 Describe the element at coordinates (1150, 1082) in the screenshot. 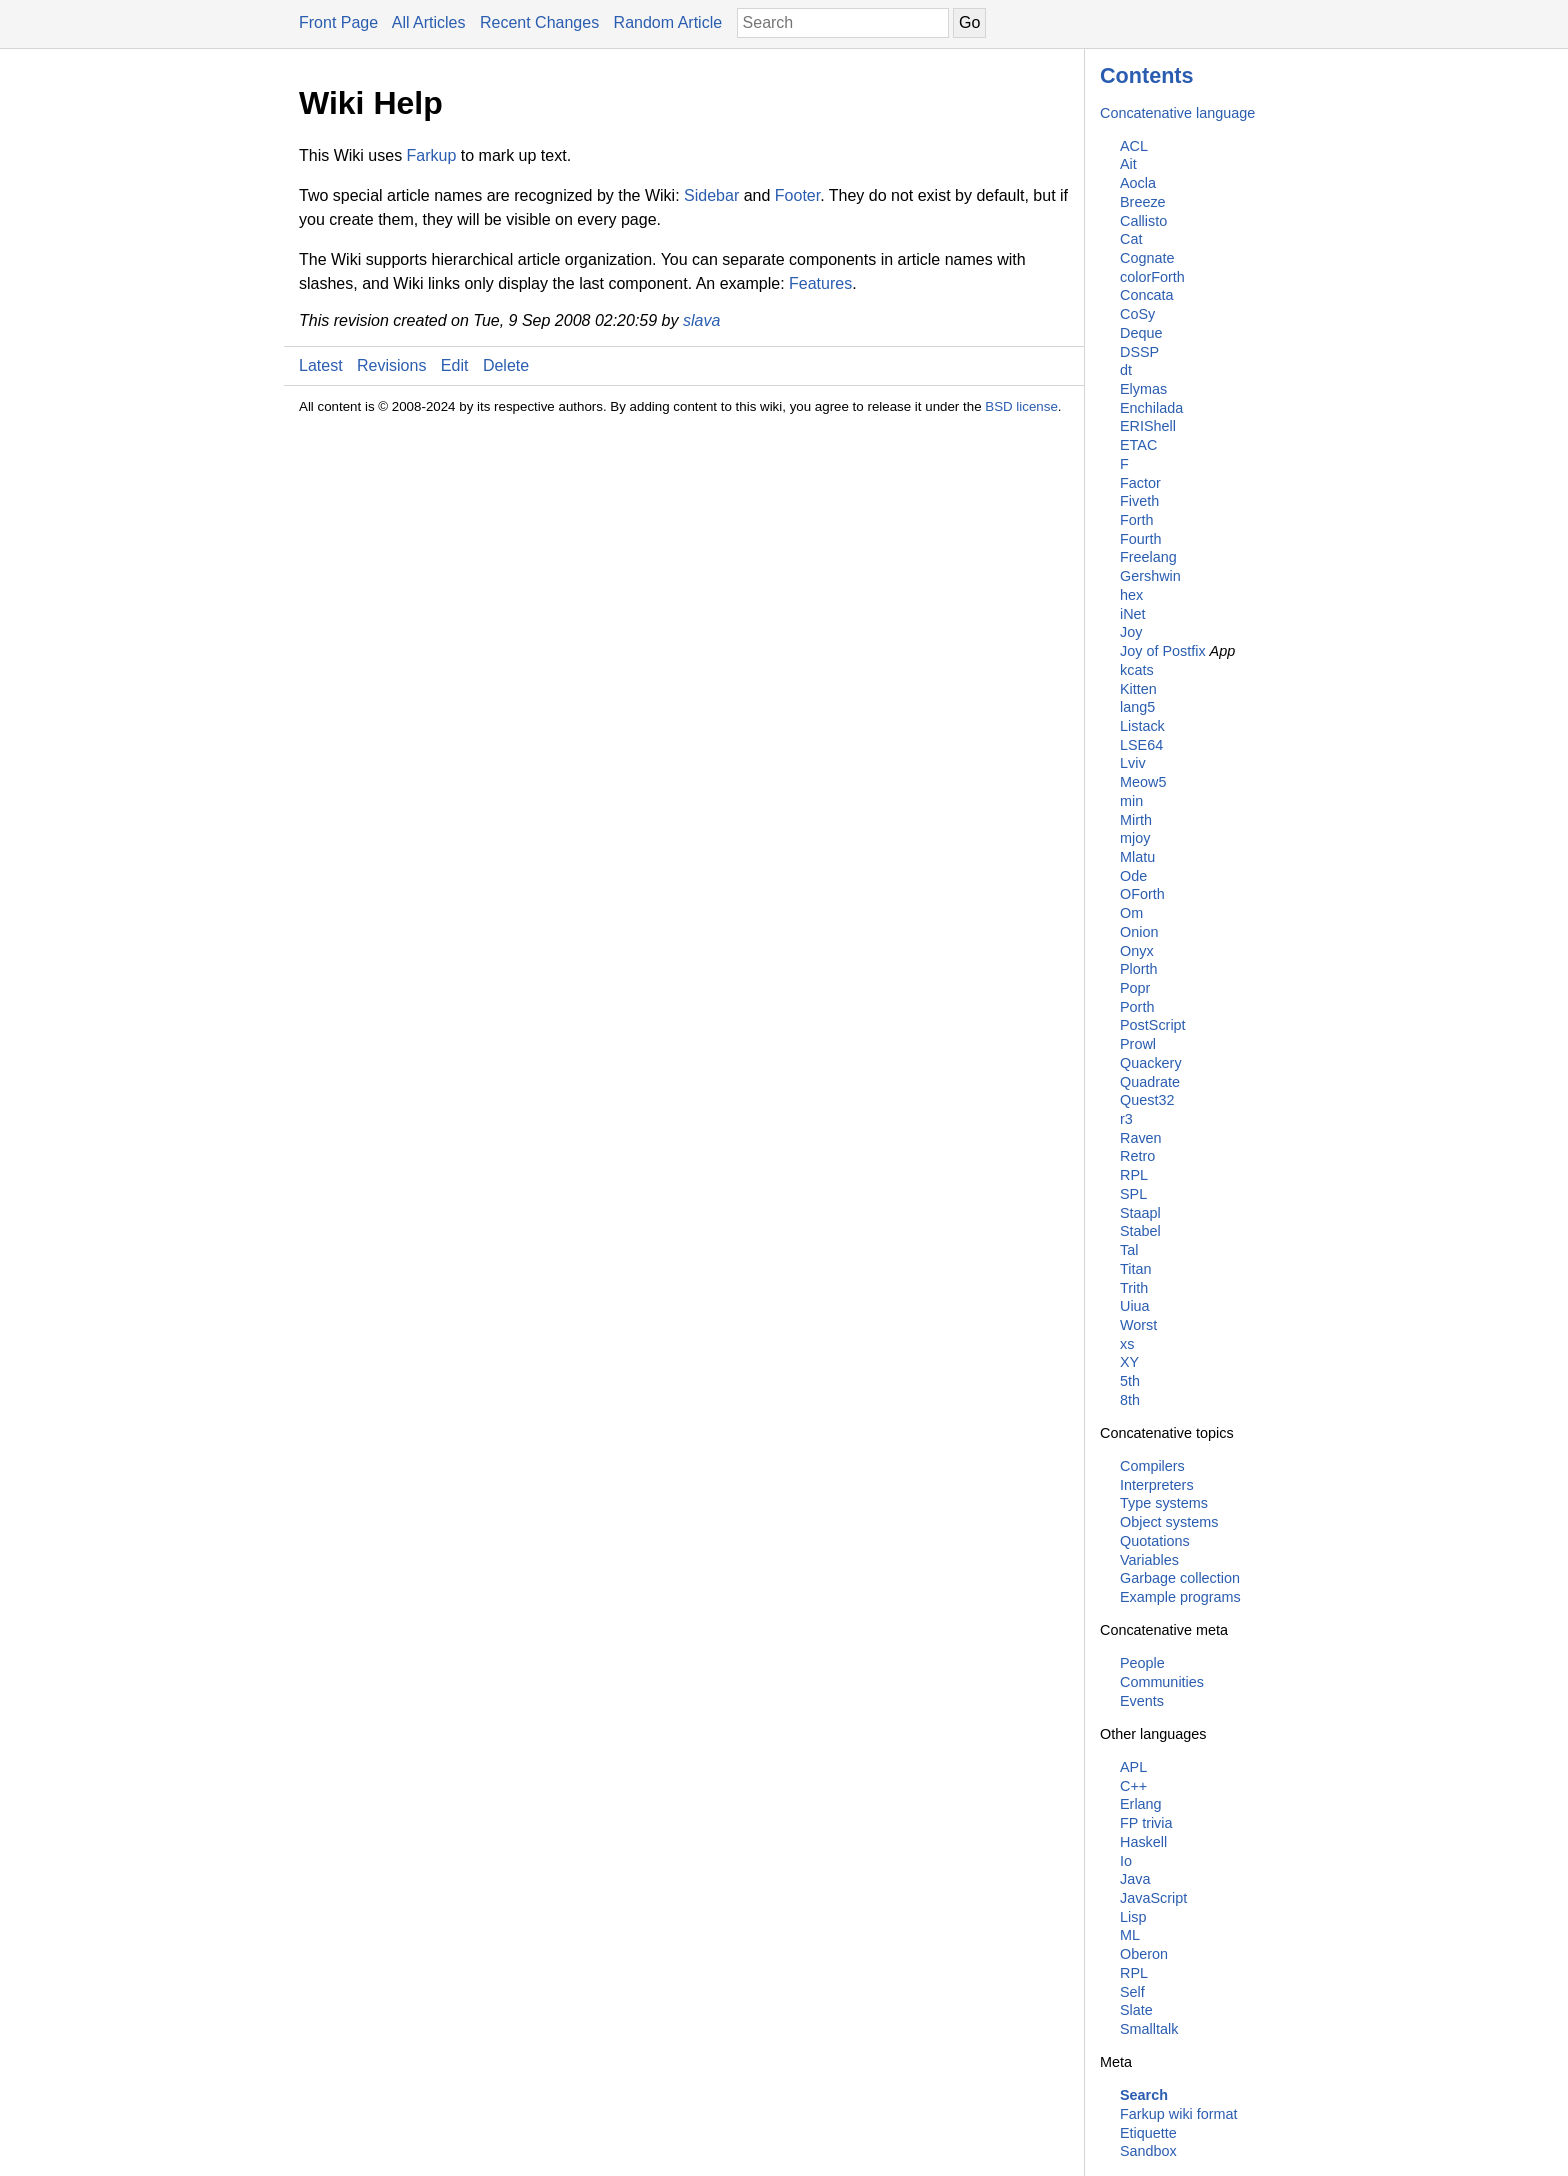

I see `Quadrate` at that location.